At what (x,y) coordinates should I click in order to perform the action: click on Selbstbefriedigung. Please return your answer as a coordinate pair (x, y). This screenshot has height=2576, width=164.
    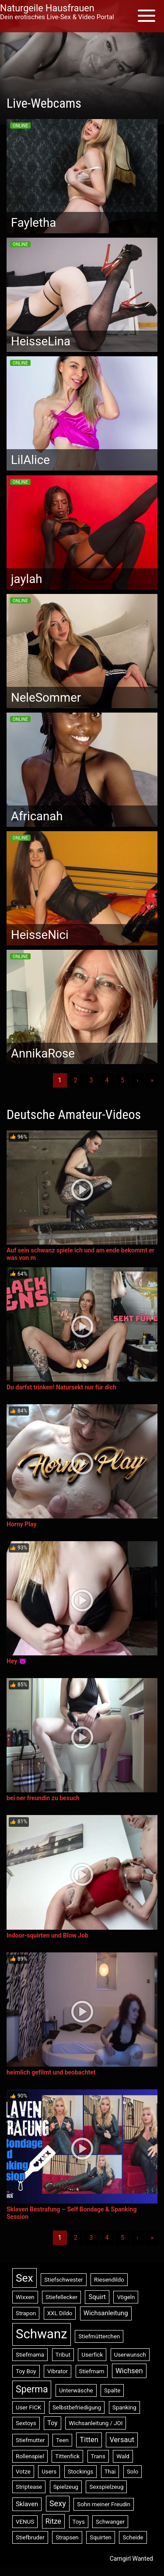
    Looking at the image, I should click on (76, 2407).